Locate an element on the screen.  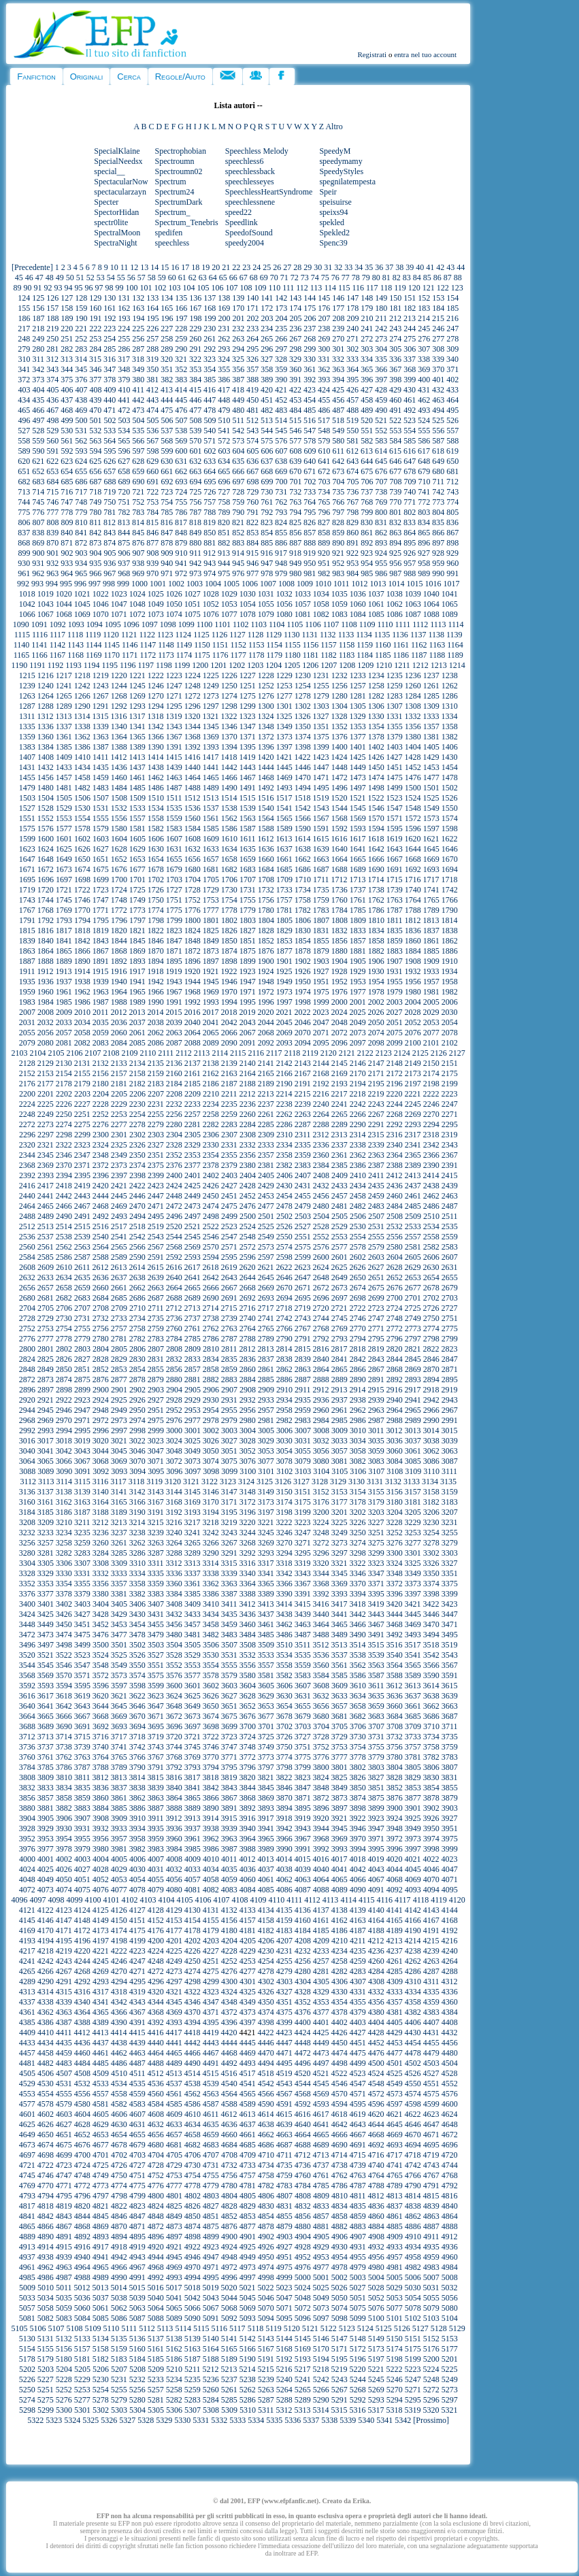
445 is located at coordinates (181, 400).